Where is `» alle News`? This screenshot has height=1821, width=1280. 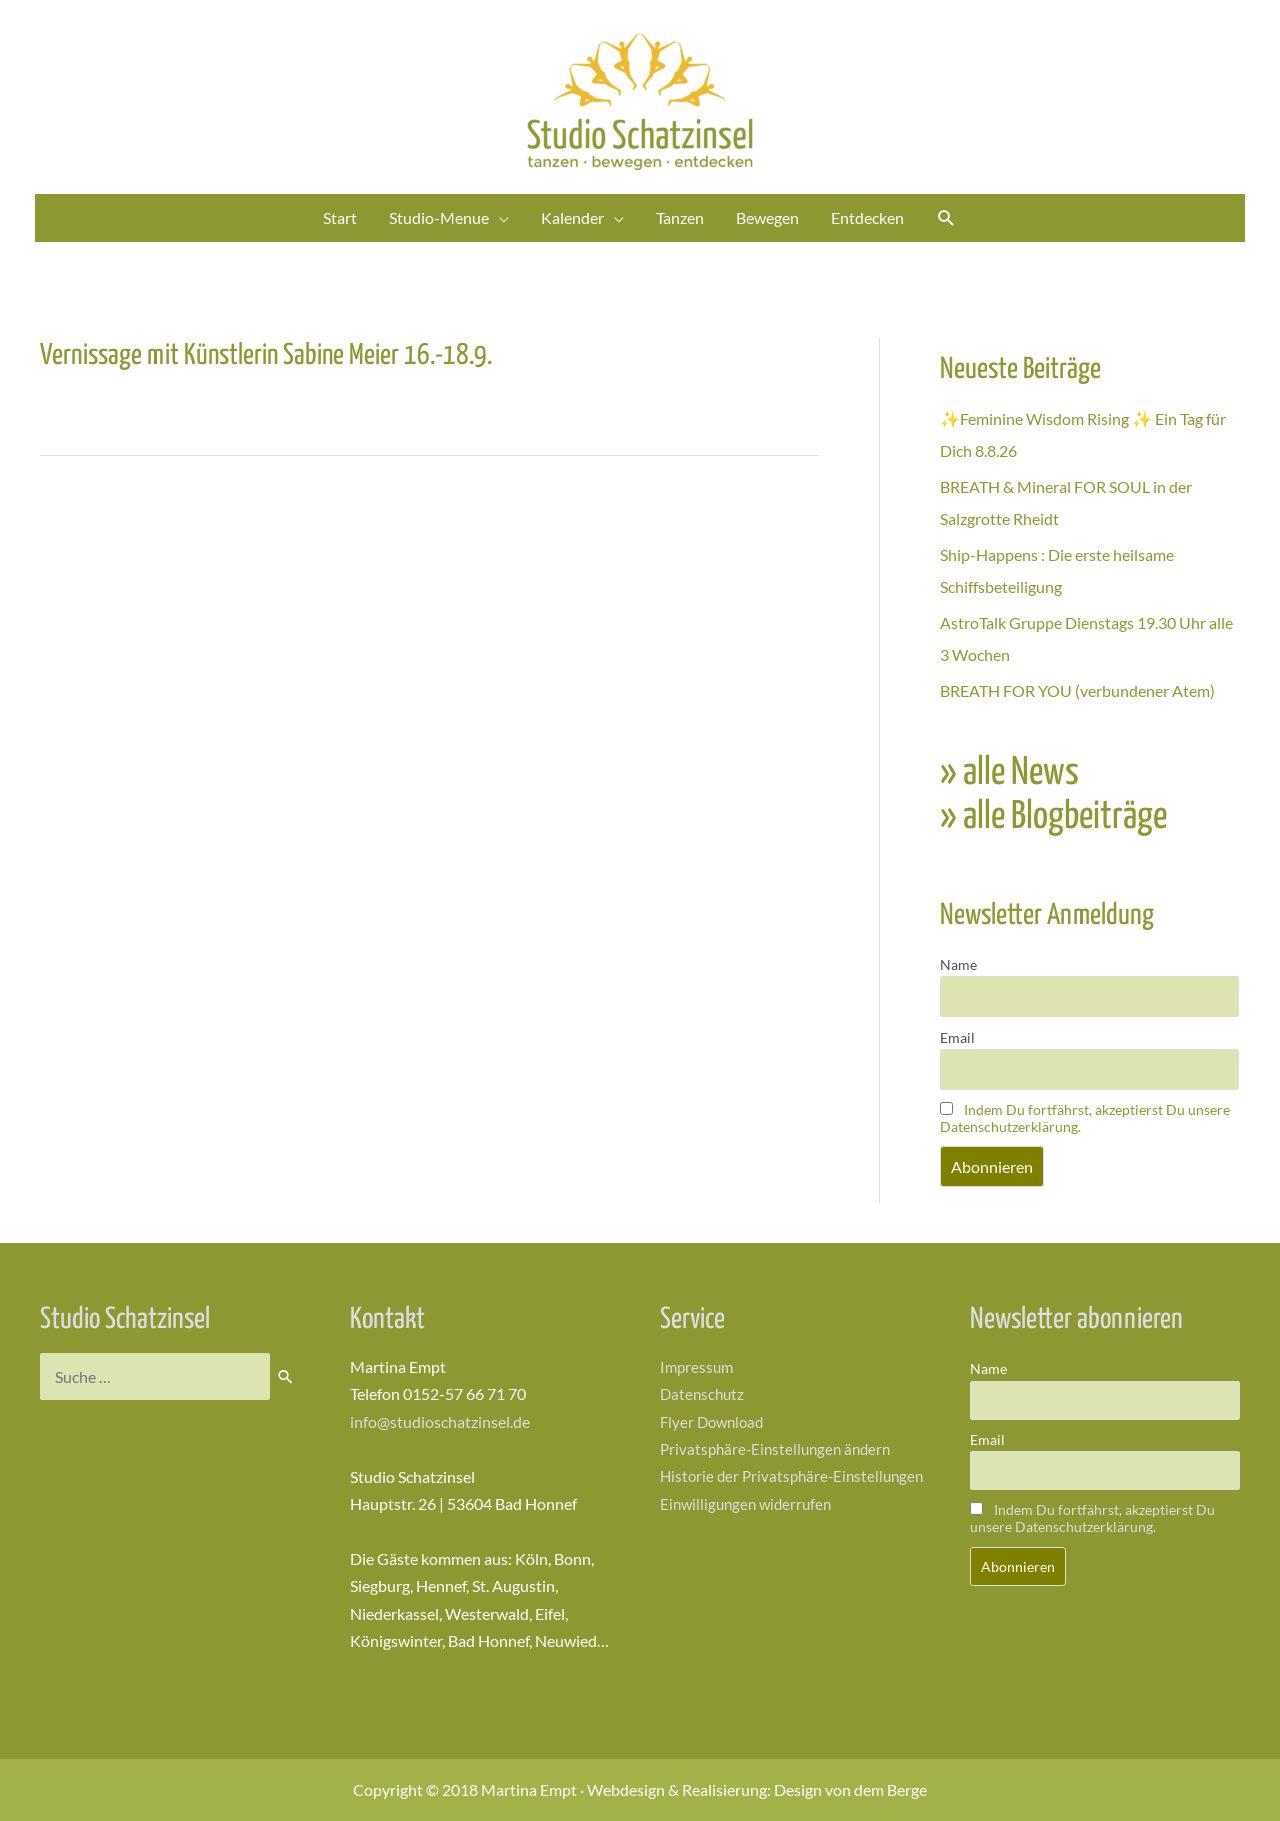
» alle News is located at coordinates (1009, 773).